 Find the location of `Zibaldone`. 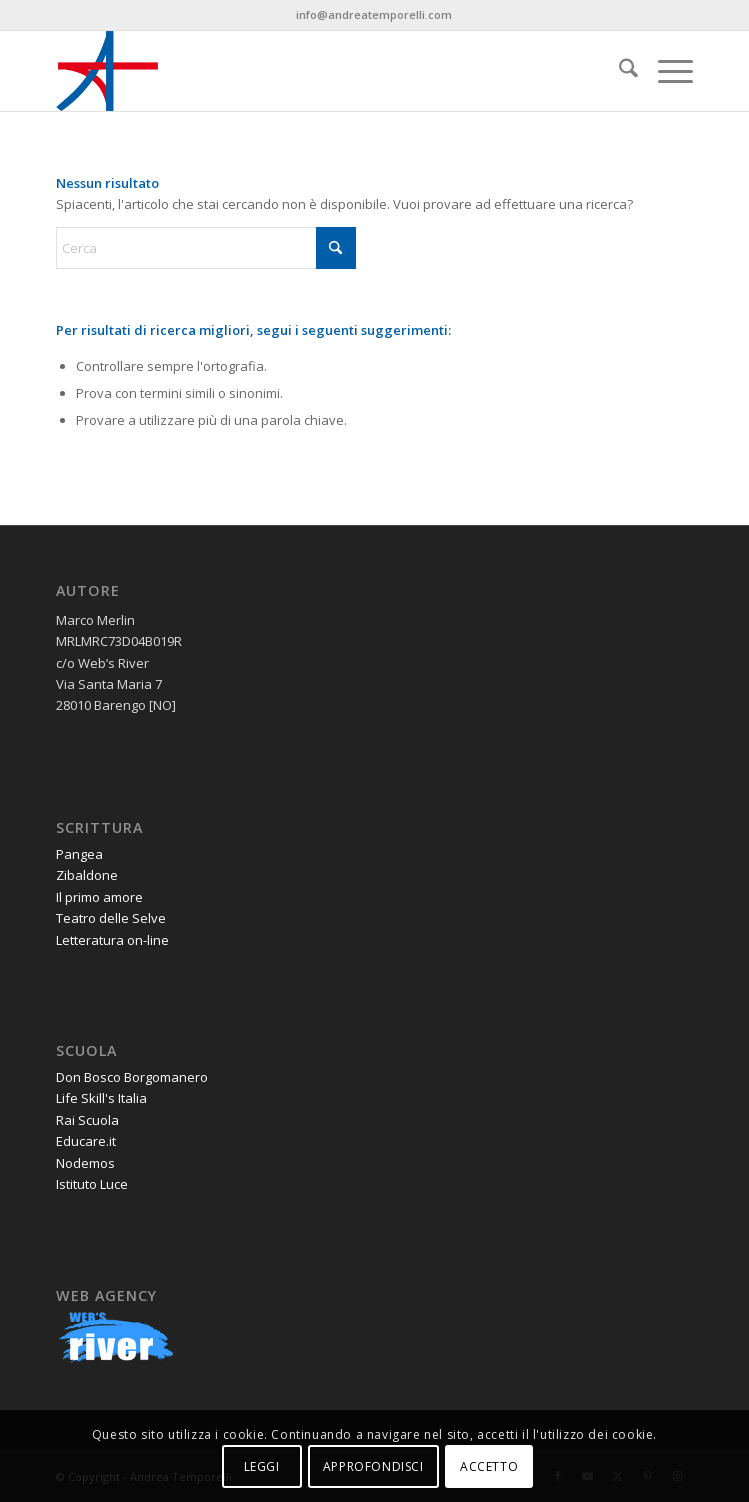

Zibaldone is located at coordinates (87, 875).